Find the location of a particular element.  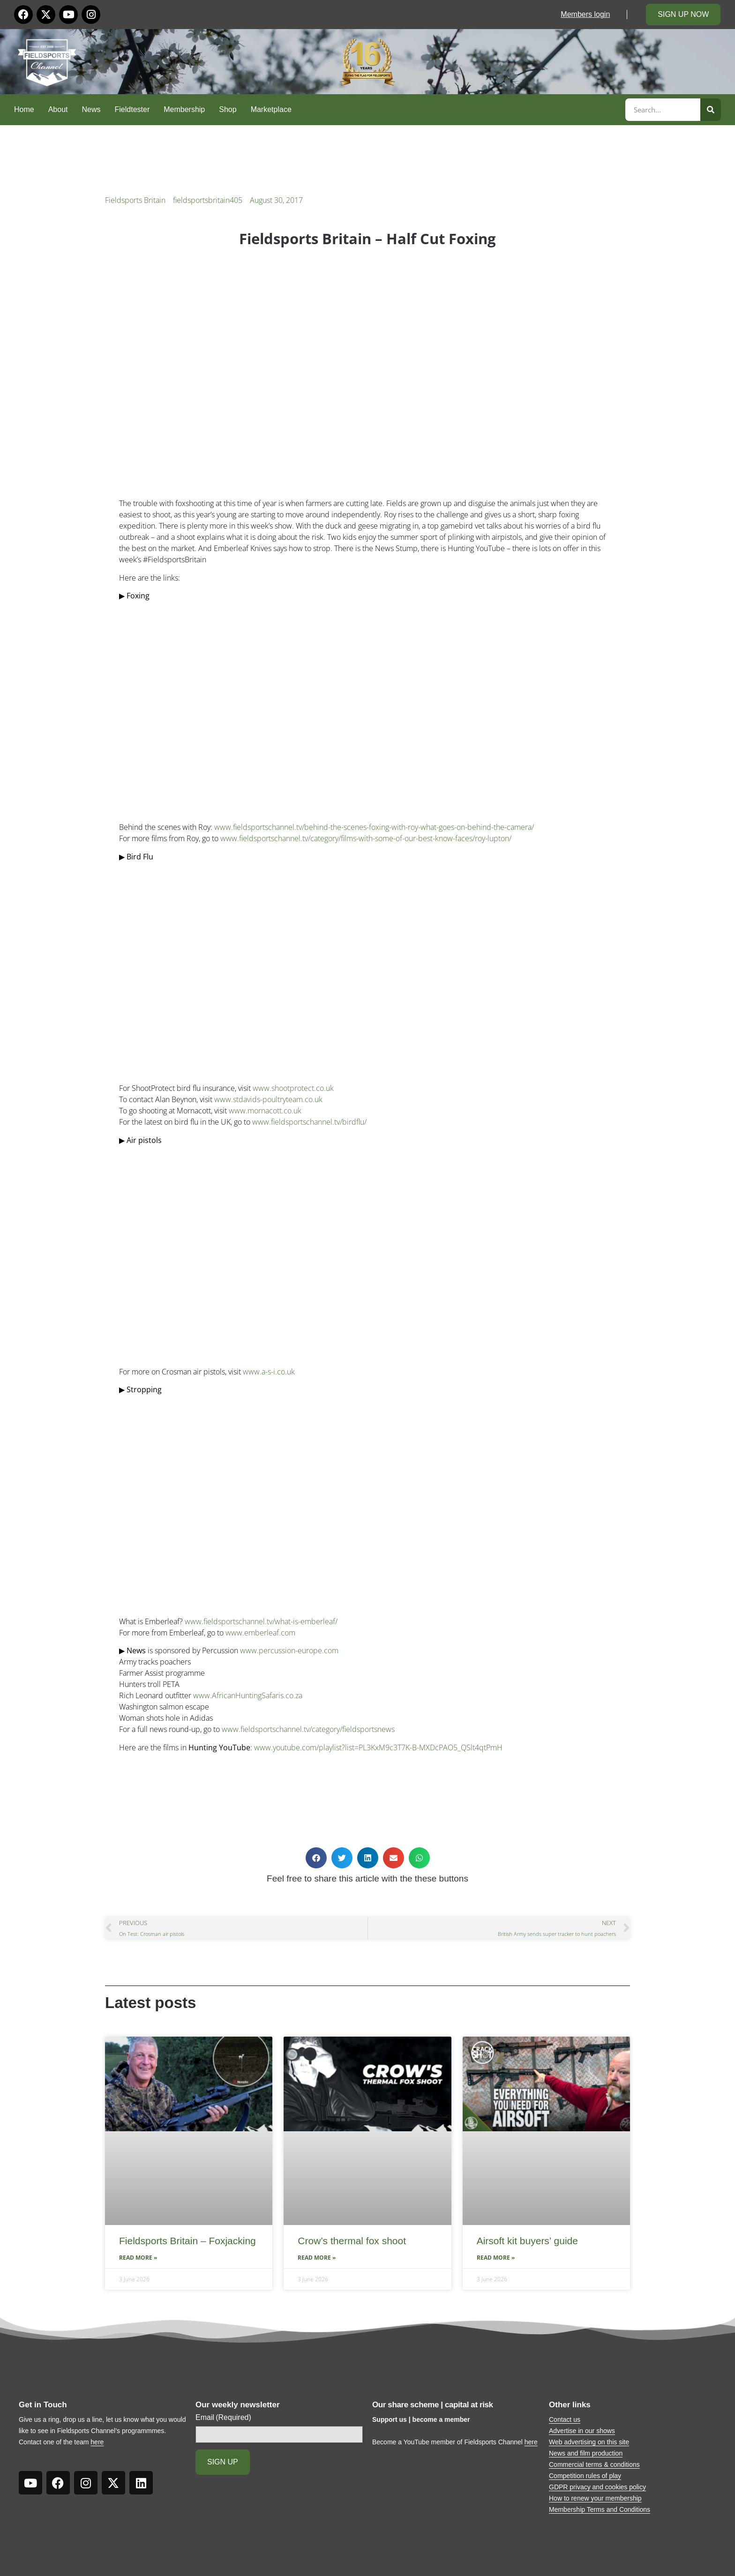

www.fieldsportschannel.tv/category/films-with-some-of-our-best-know-faces/roy-lupton/ is located at coordinates (365, 838).